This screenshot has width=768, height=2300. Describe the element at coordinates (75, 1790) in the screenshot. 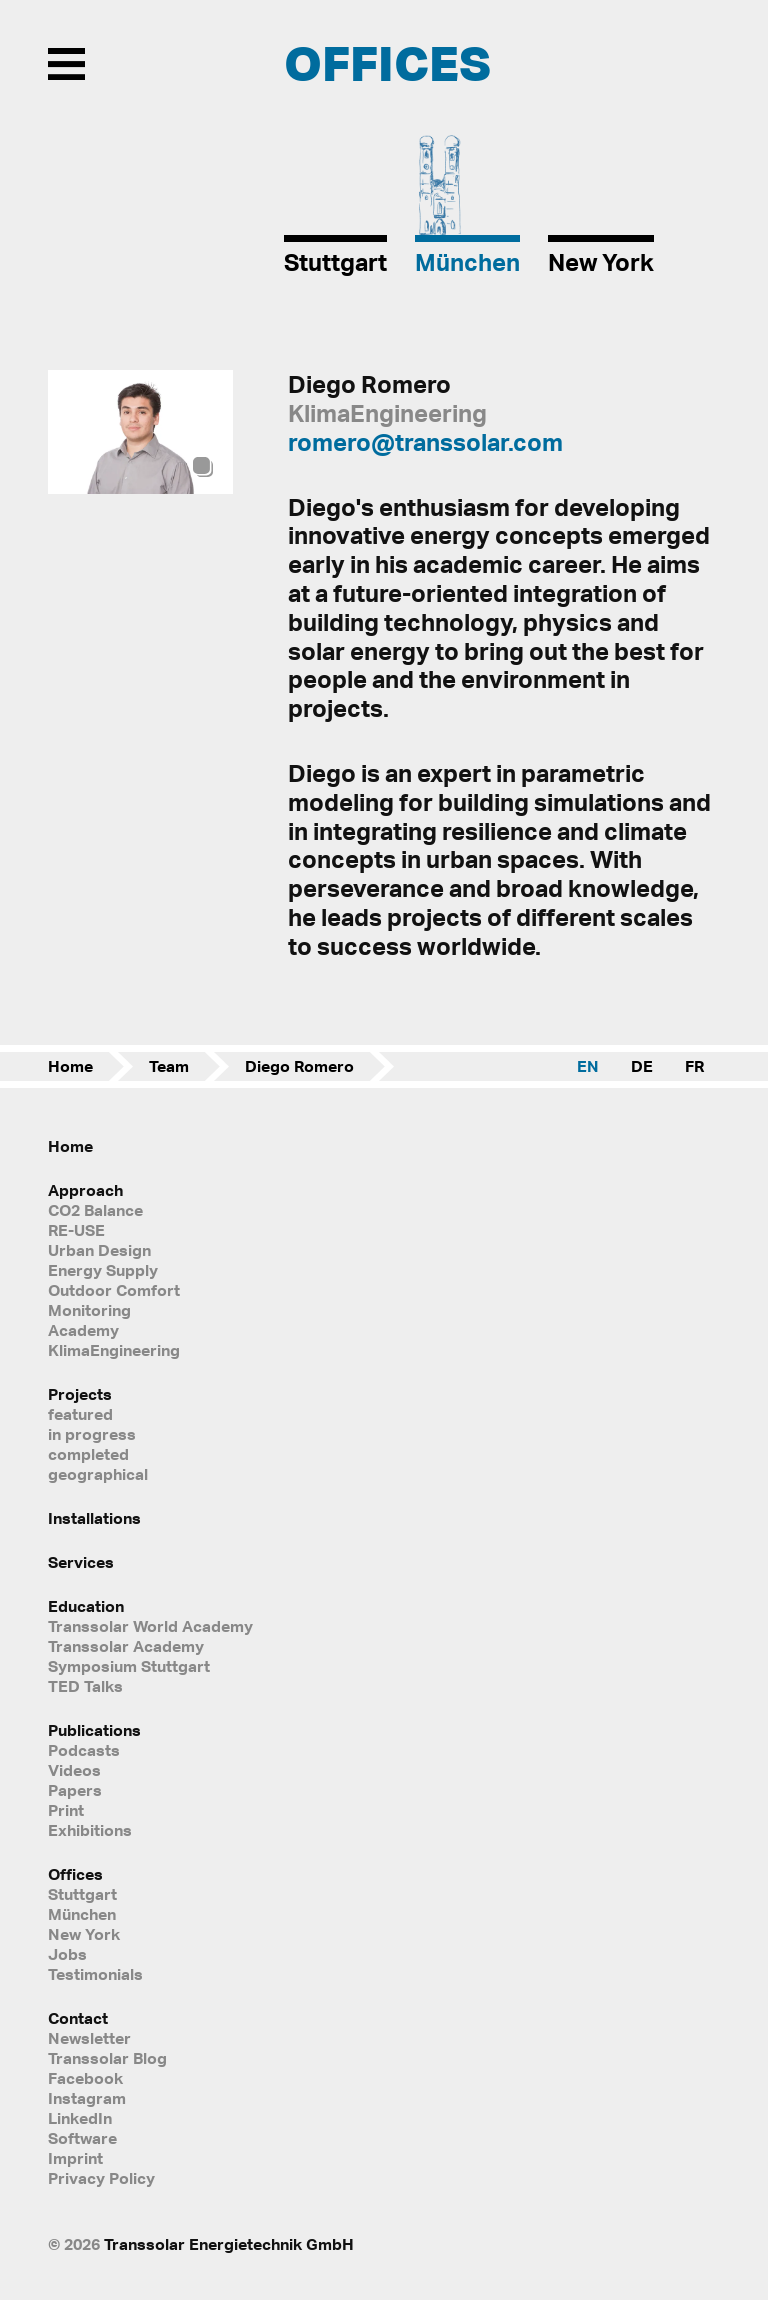

I see `Papers` at that location.